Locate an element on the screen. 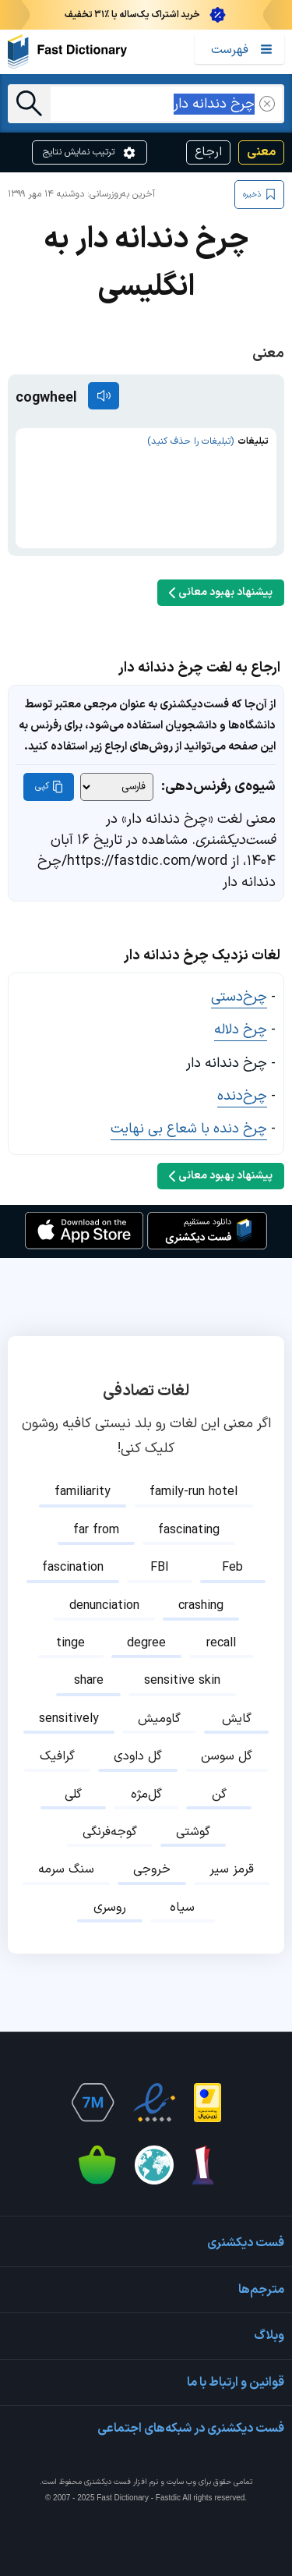 This screenshot has width=292, height=2576. روسری is located at coordinates (109, 1907).